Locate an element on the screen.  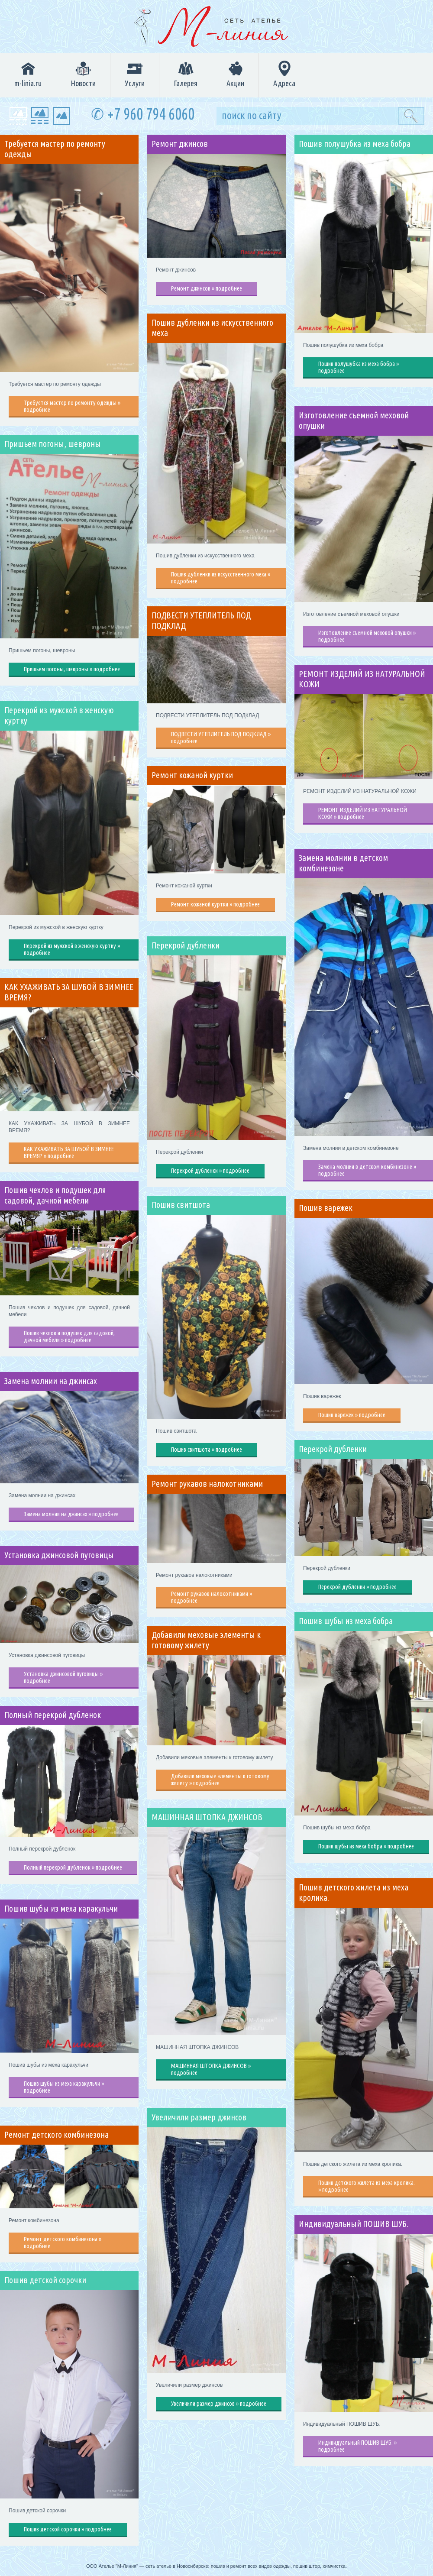
Пошив полушубка из меха бобра is located at coordinates (354, 144).